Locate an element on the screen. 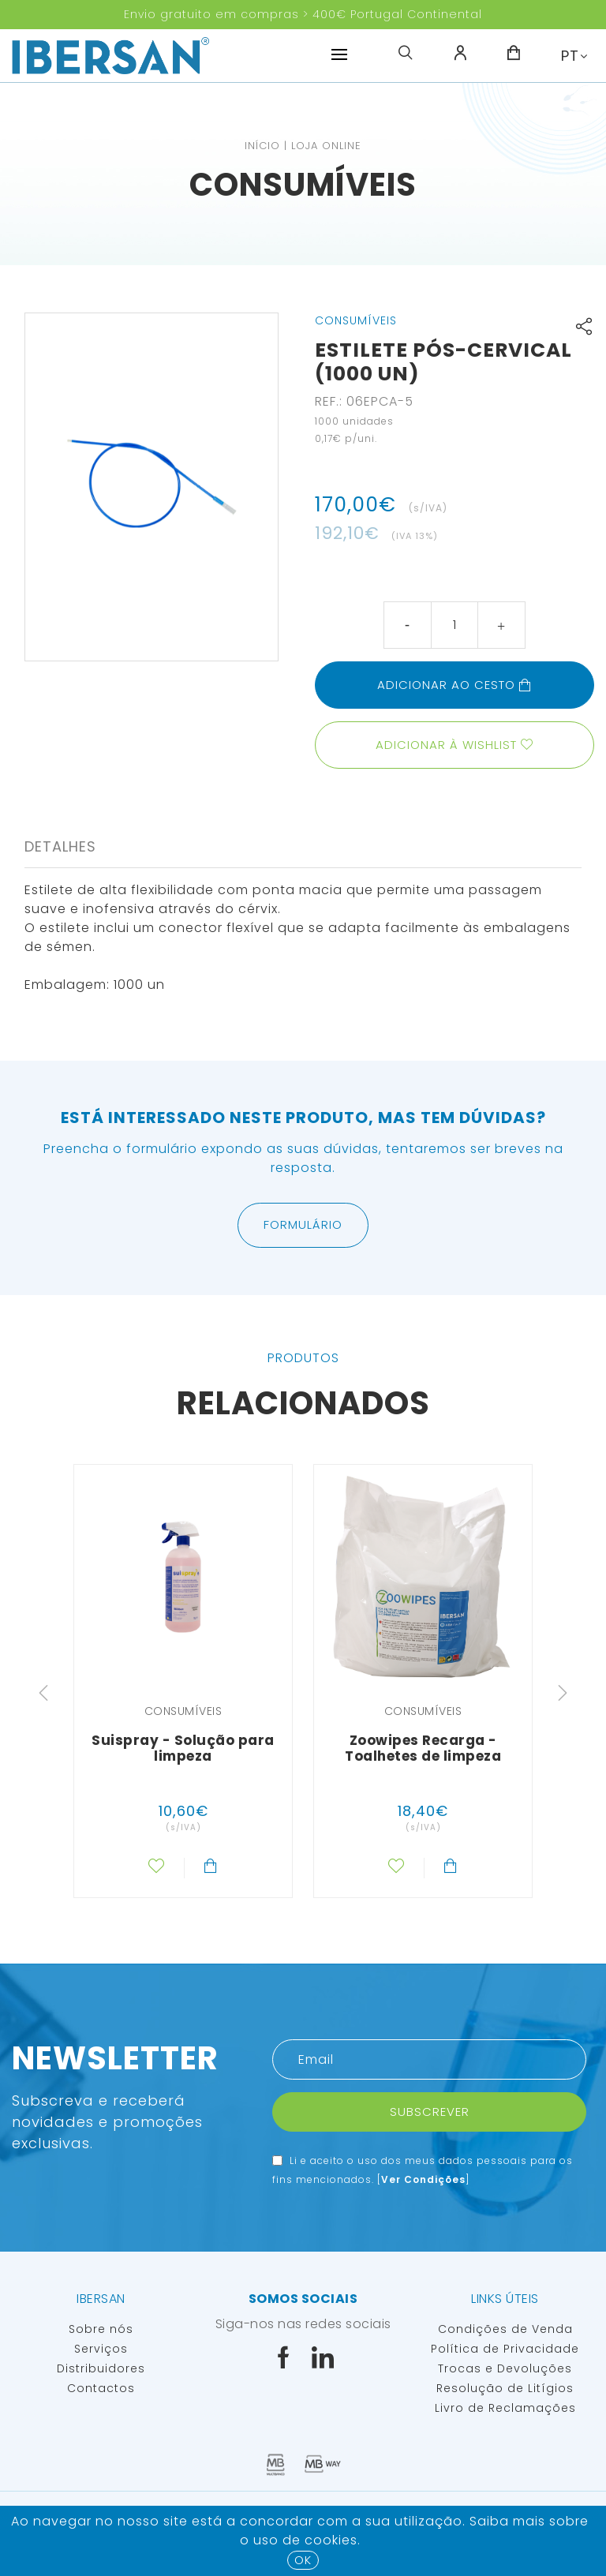  Serviços is located at coordinates (101, 2349).